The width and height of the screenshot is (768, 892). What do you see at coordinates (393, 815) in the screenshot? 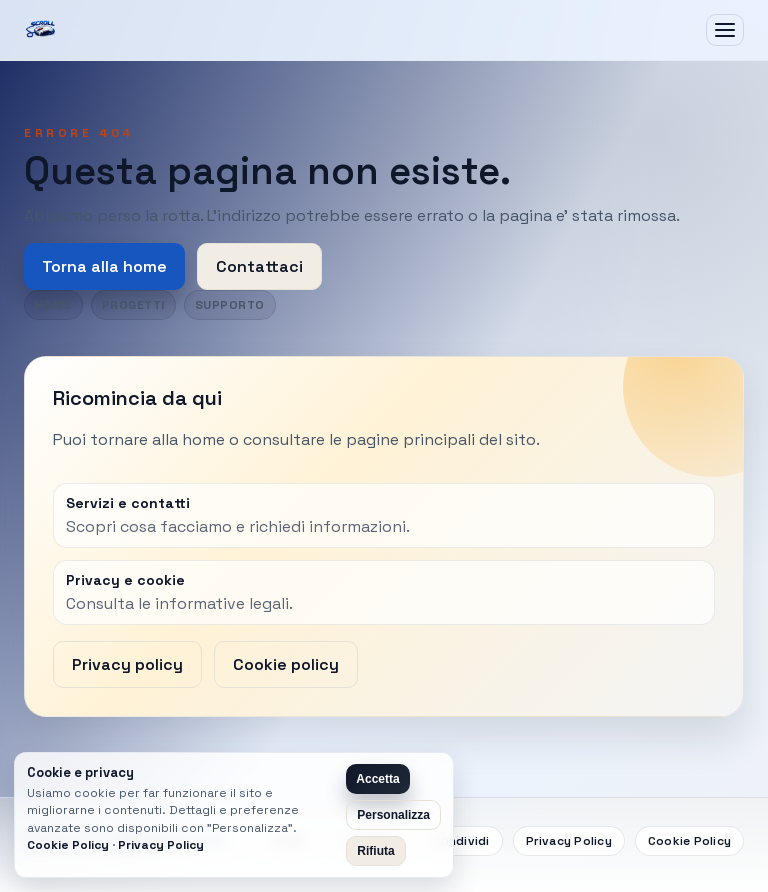
I see `Personalizza` at bounding box center [393, 815].